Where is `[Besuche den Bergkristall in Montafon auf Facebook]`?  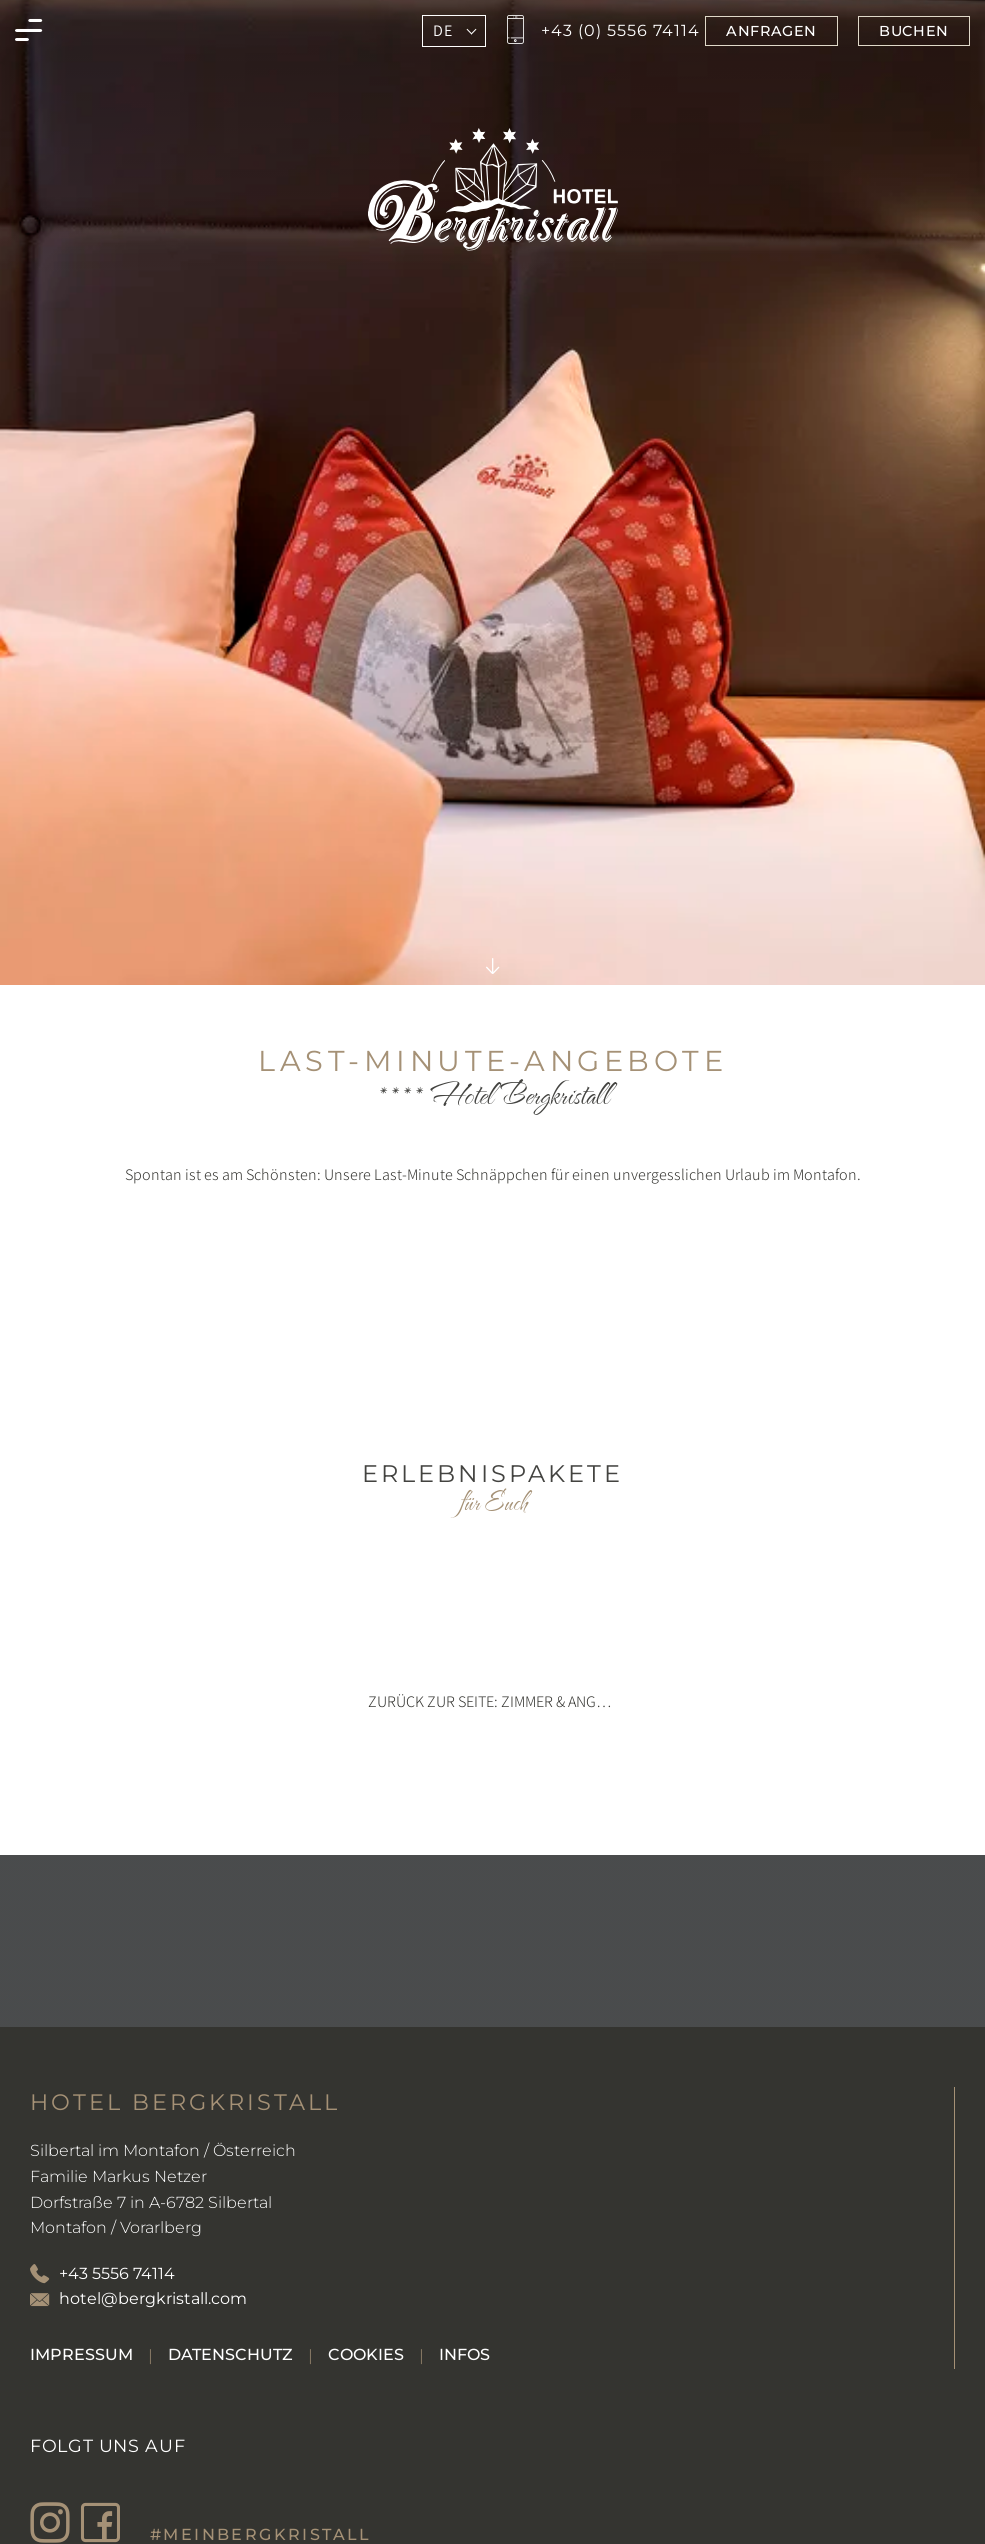
[Besuche den Bergkristall in Montafon auf Facebook] is located at coordinates (105, 2523).